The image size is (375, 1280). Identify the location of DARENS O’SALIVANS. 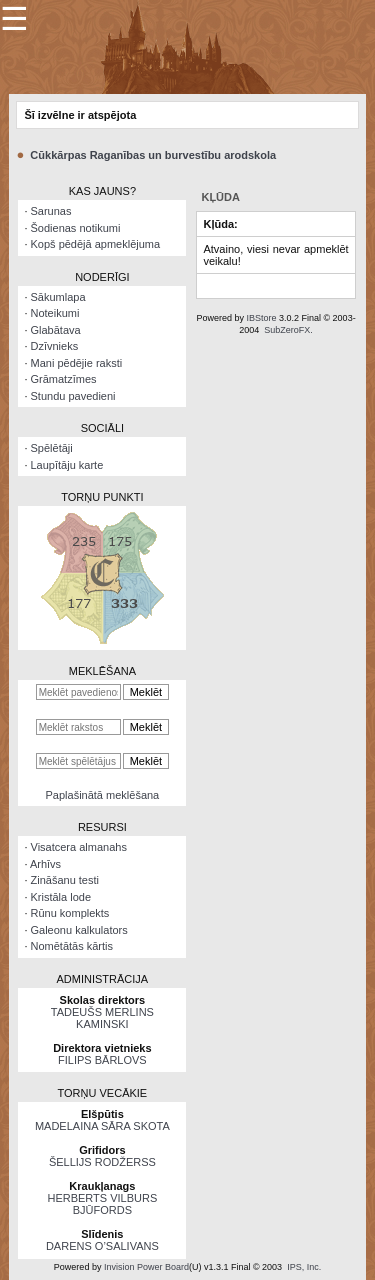
(102, 1246).